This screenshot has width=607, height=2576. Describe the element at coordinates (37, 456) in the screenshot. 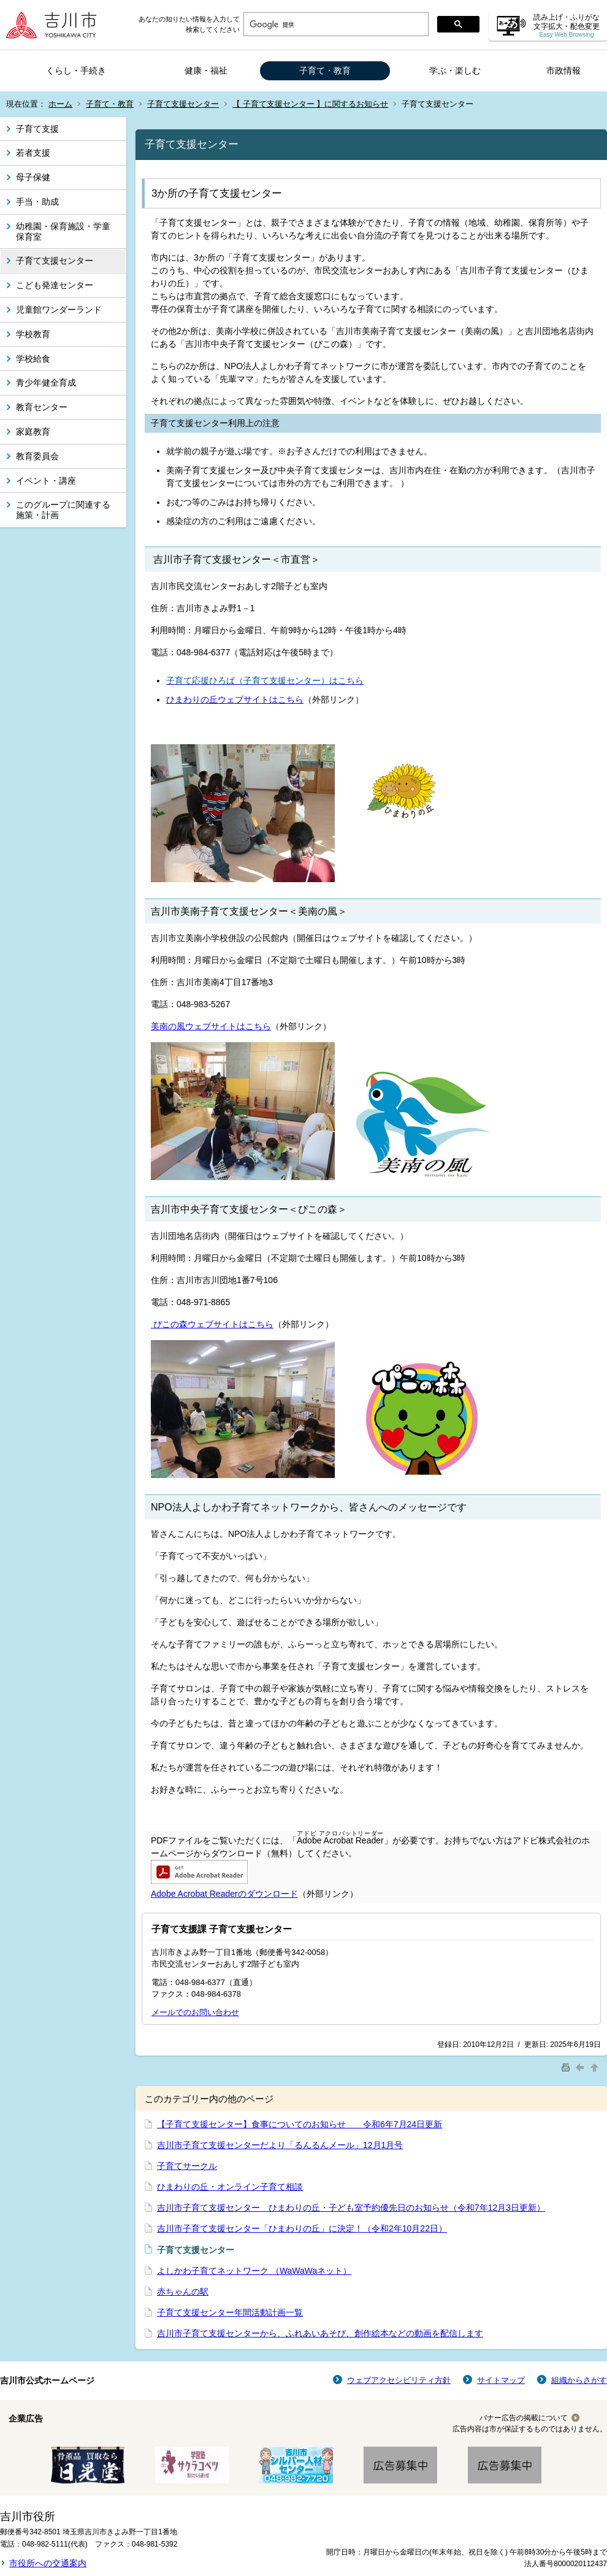

I see `教育委員会` at that location.